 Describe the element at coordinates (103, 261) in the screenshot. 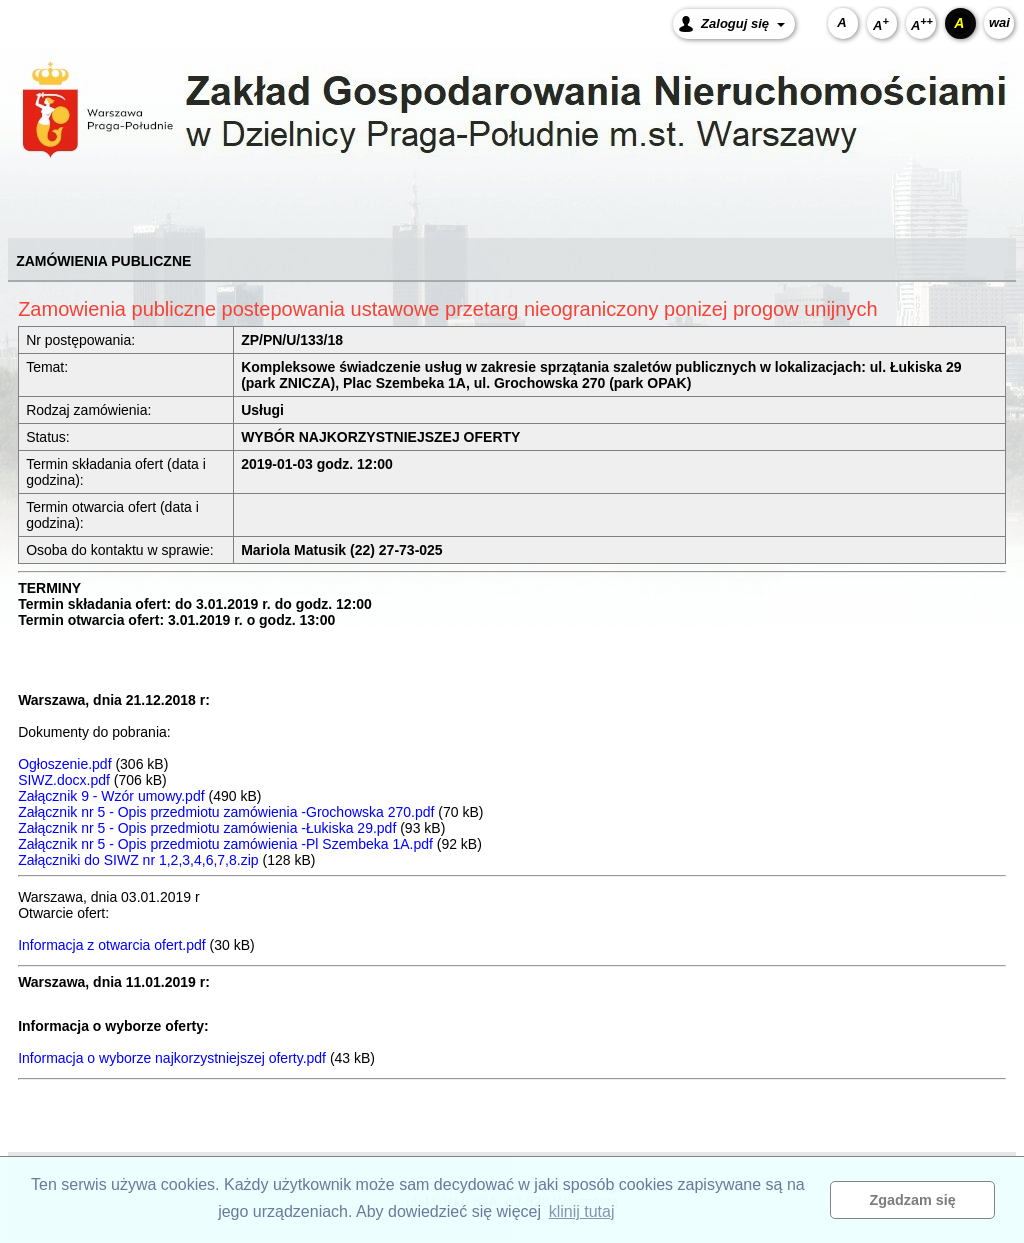

I see `ZAMÓWIENIA PUBLICZNE` at that location.